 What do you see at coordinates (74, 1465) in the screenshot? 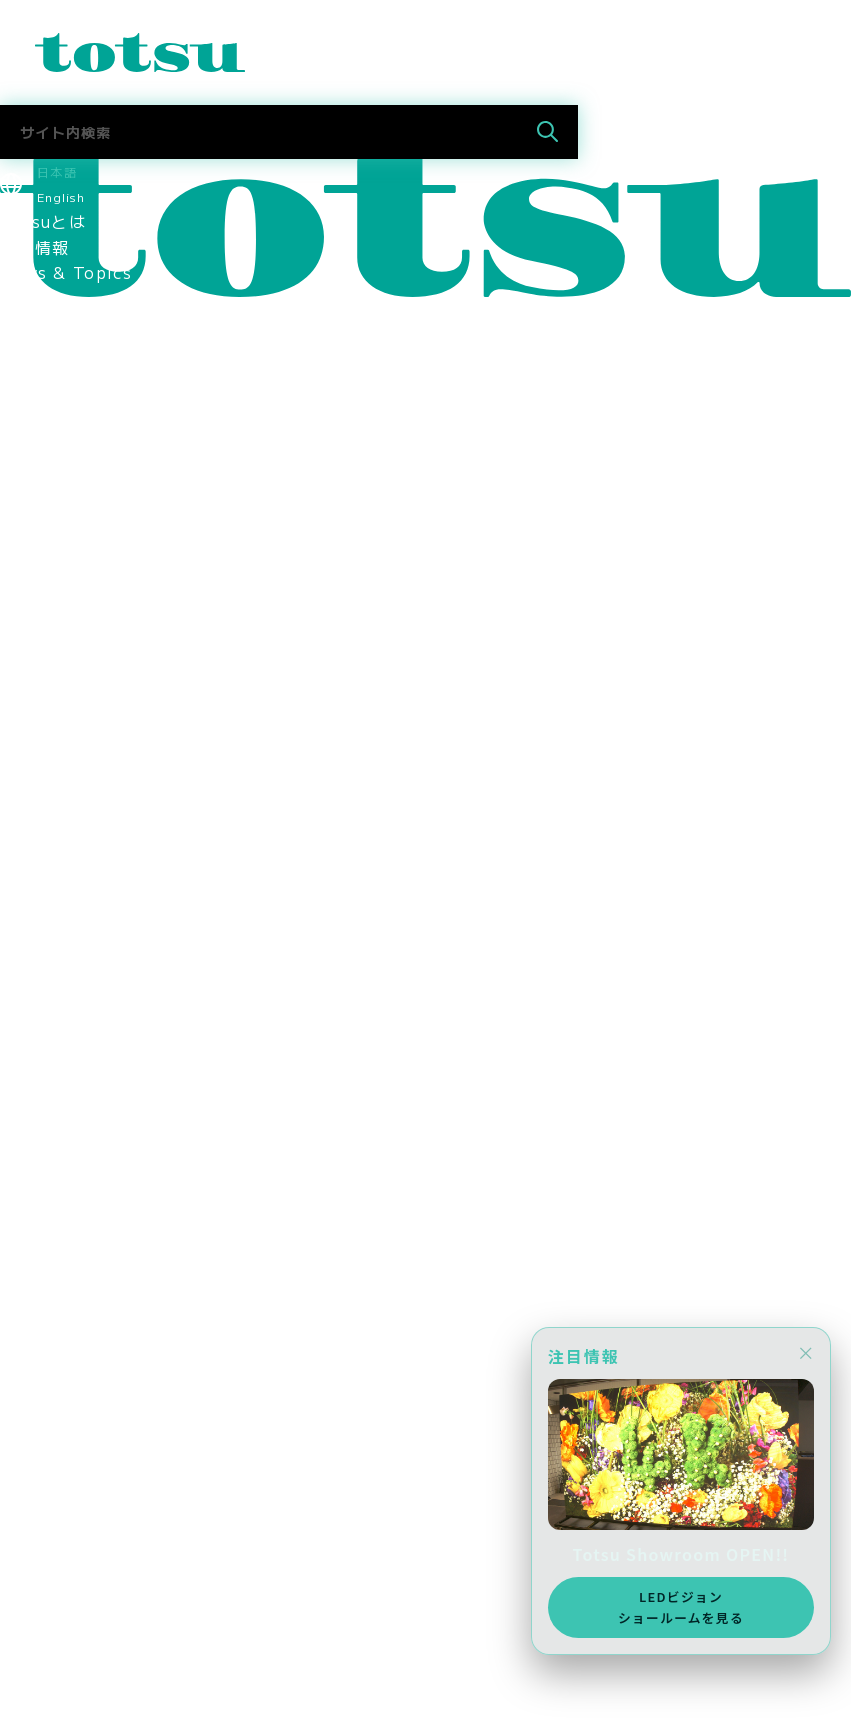
I see `新卒採用 2027年` at bounding box center [74, 1465].